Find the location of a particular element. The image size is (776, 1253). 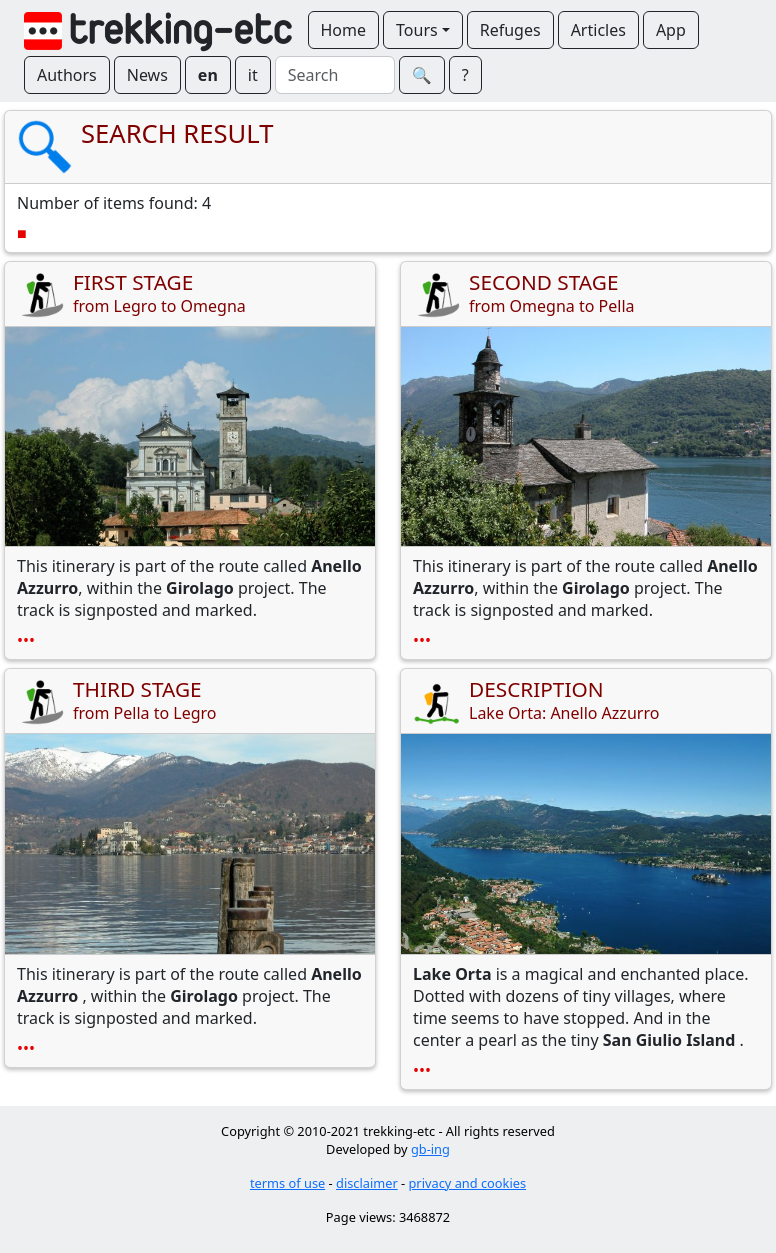

en [button] is located at coordinates (208, 75).